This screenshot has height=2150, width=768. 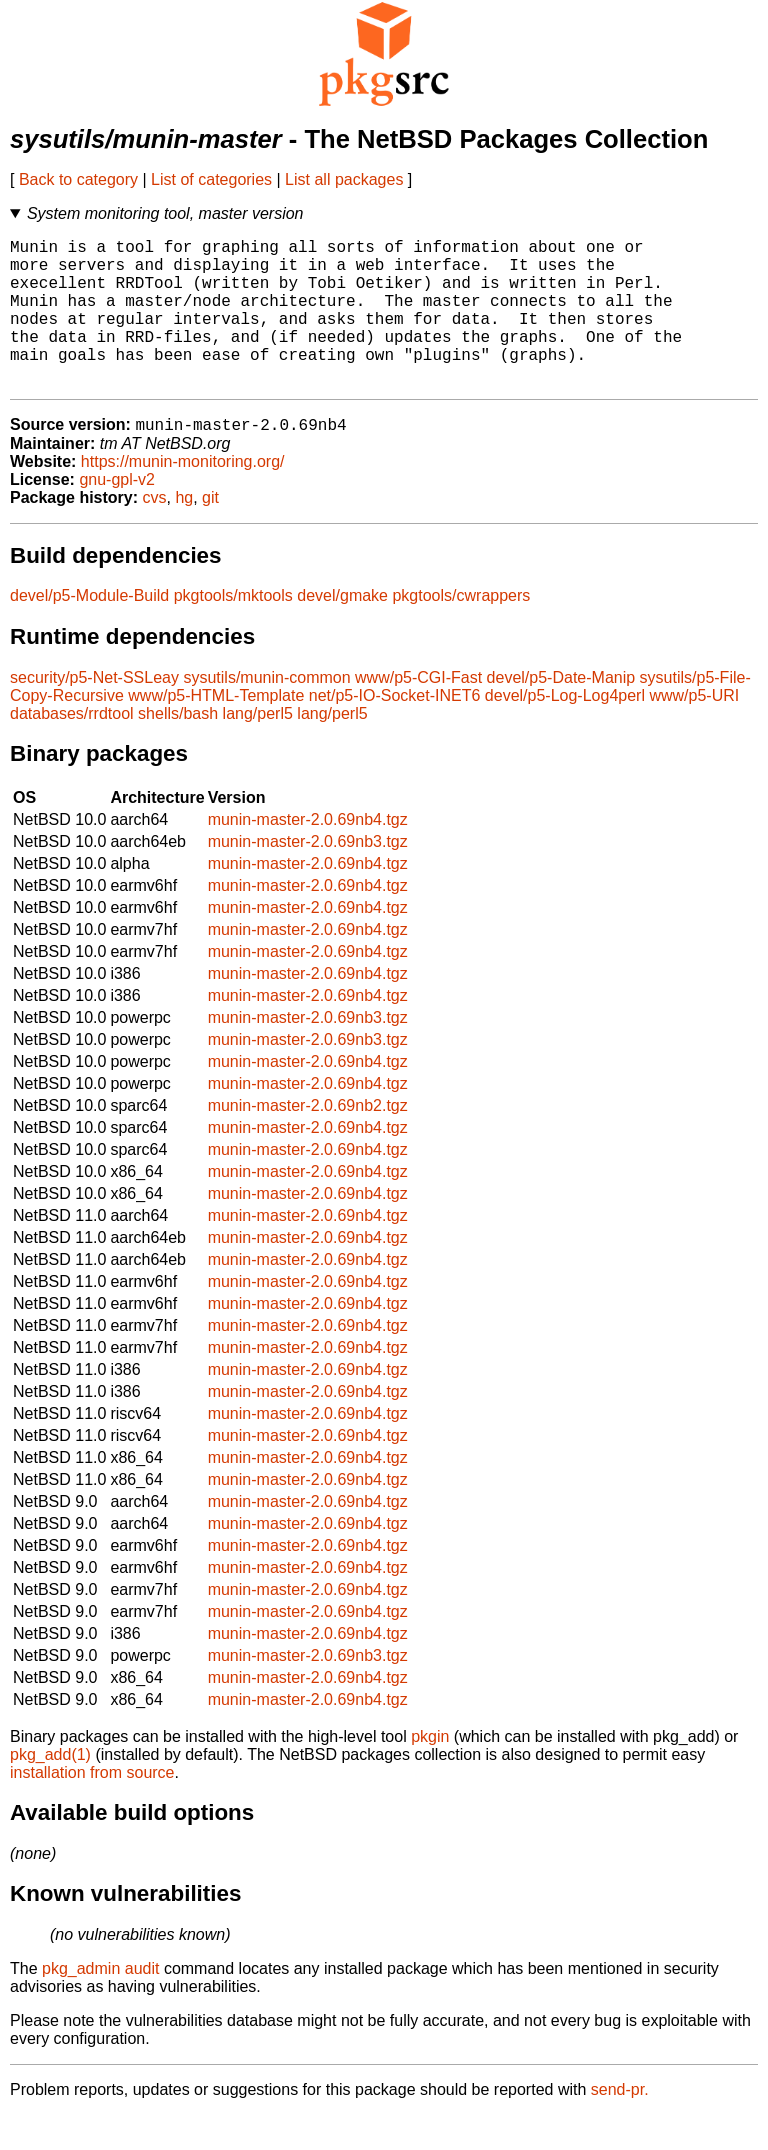 I want to click on devel/p5-Log-Log4perl, so click(x=565, y=730).